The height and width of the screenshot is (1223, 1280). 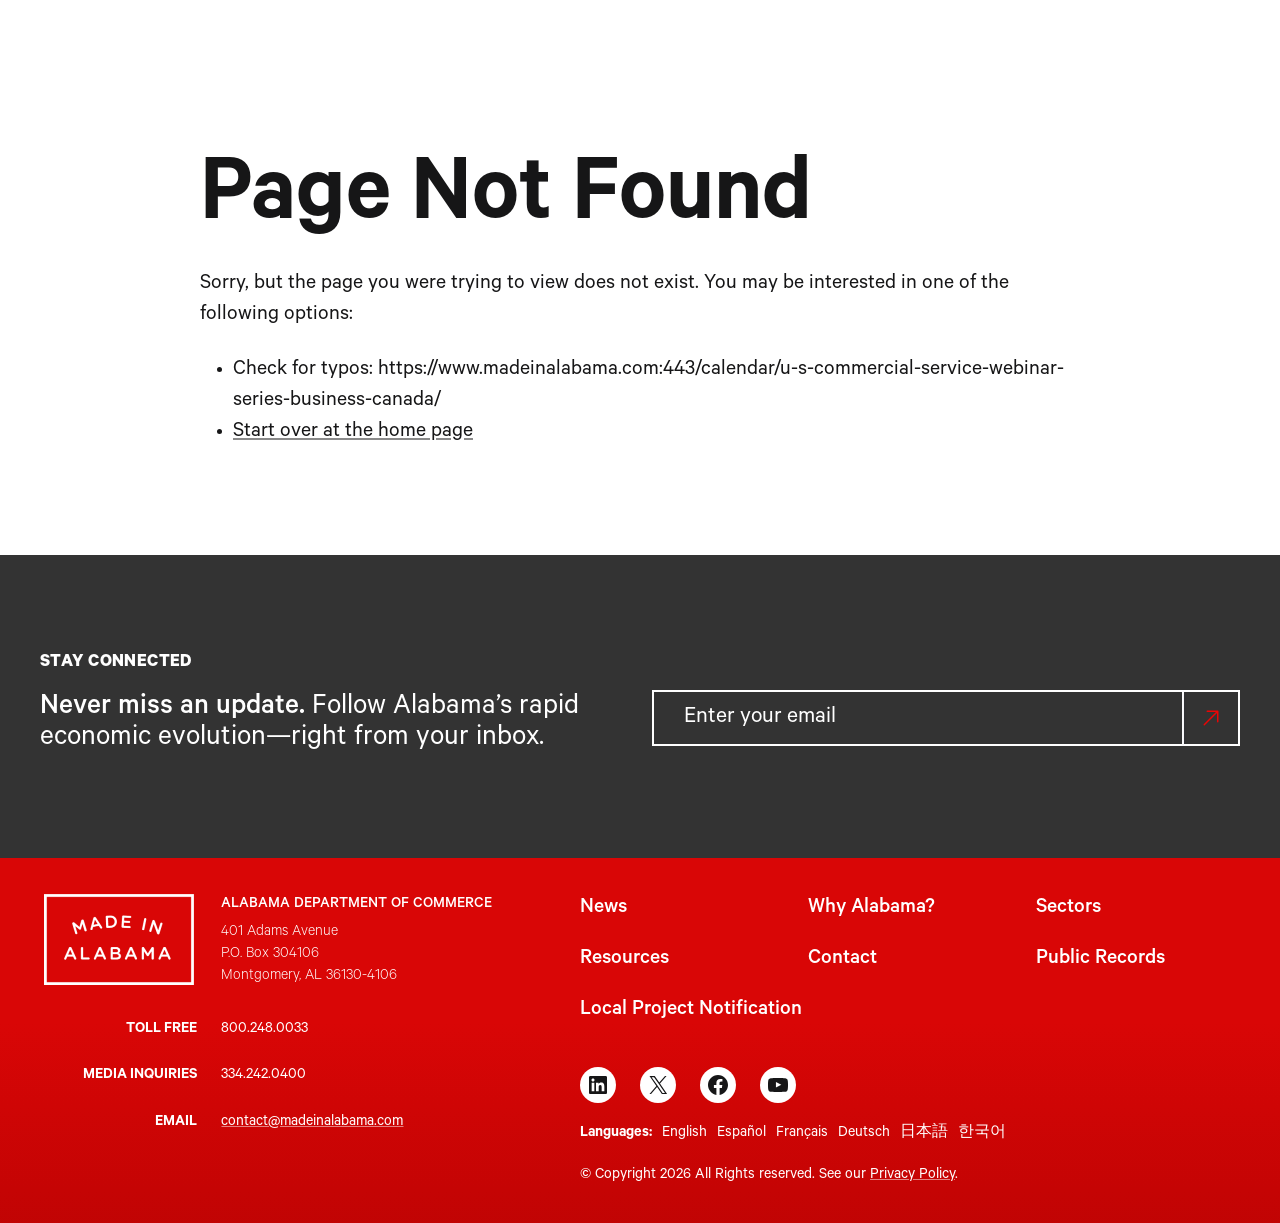 I want to click on [Resources submenu], so click(x=827, y=47).